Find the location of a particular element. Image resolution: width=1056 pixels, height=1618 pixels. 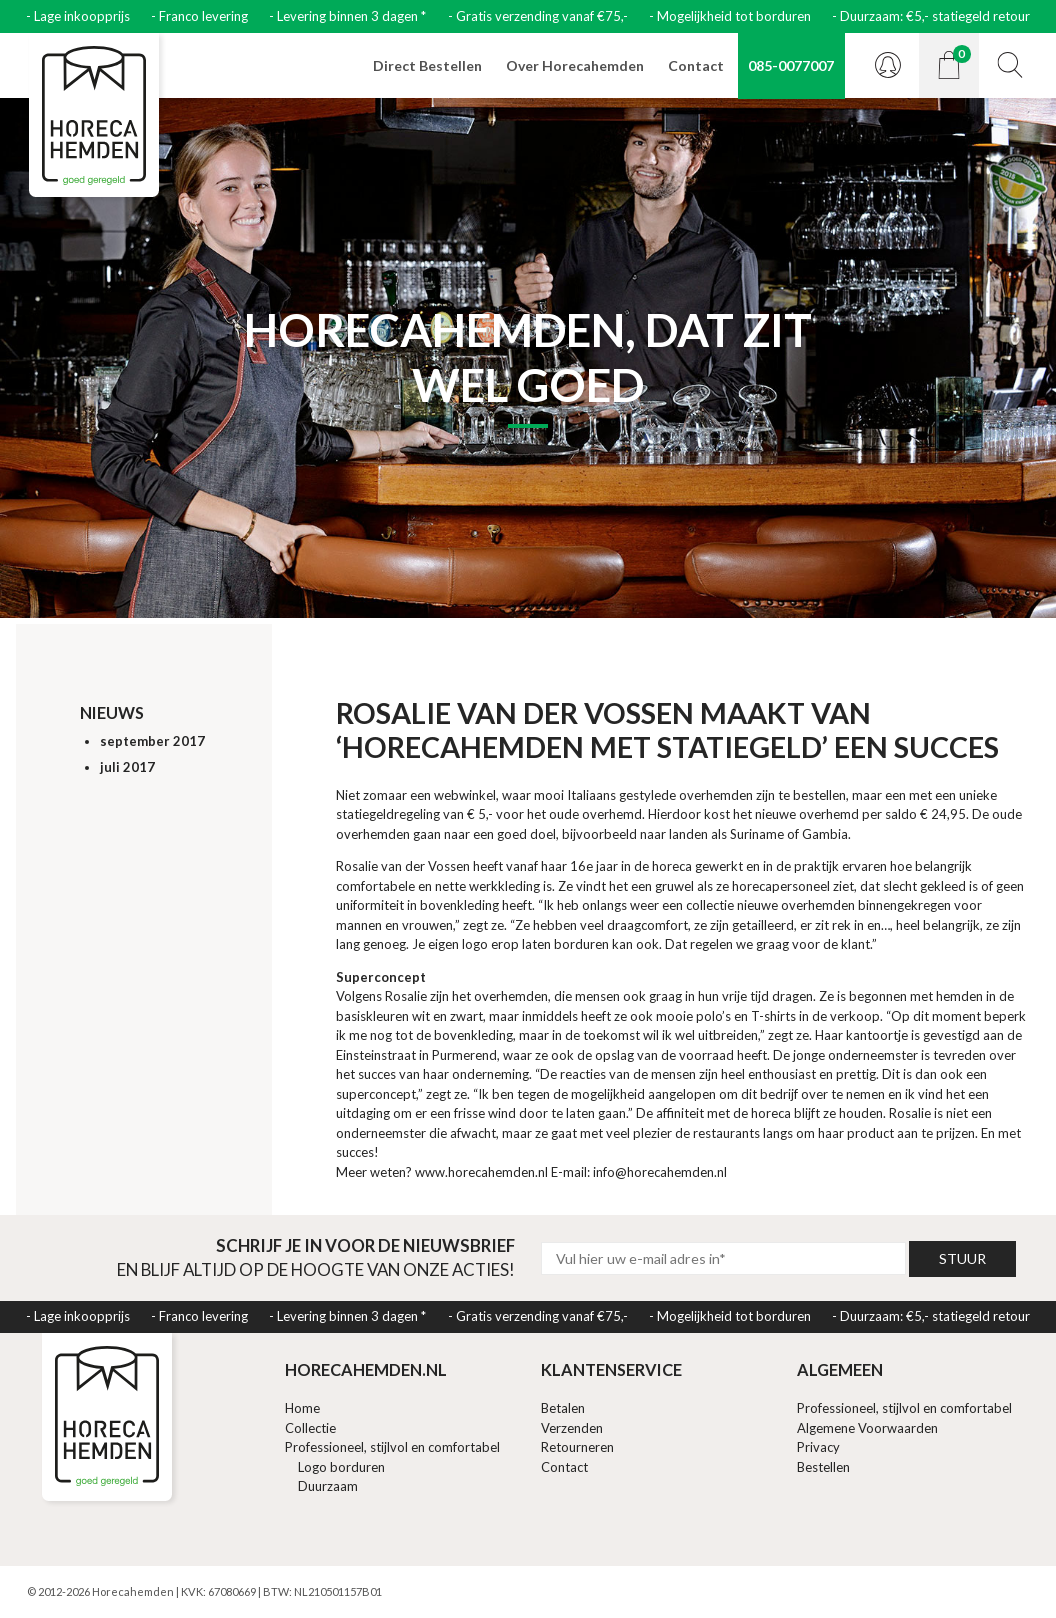

Betalen is located at coordinates (563, 1408).